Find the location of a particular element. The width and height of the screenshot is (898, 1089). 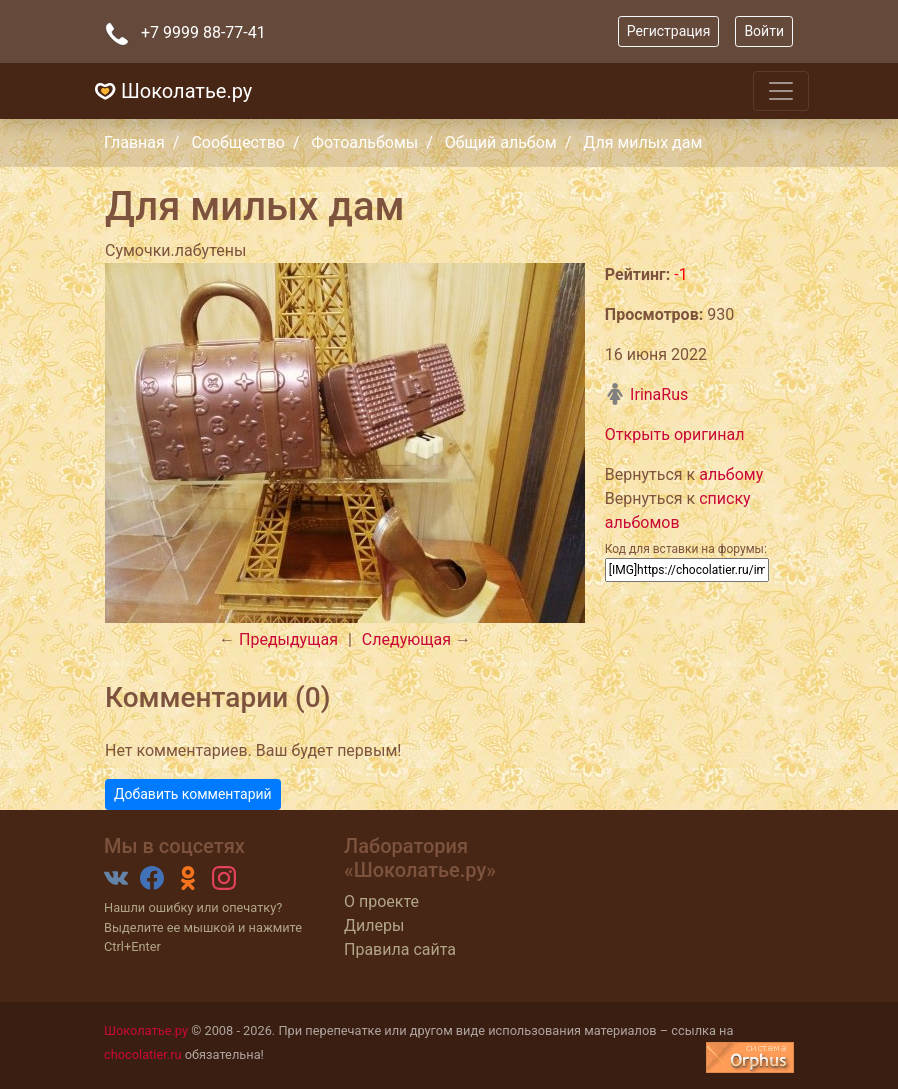

О проекте is located at coordinates (381, 901).